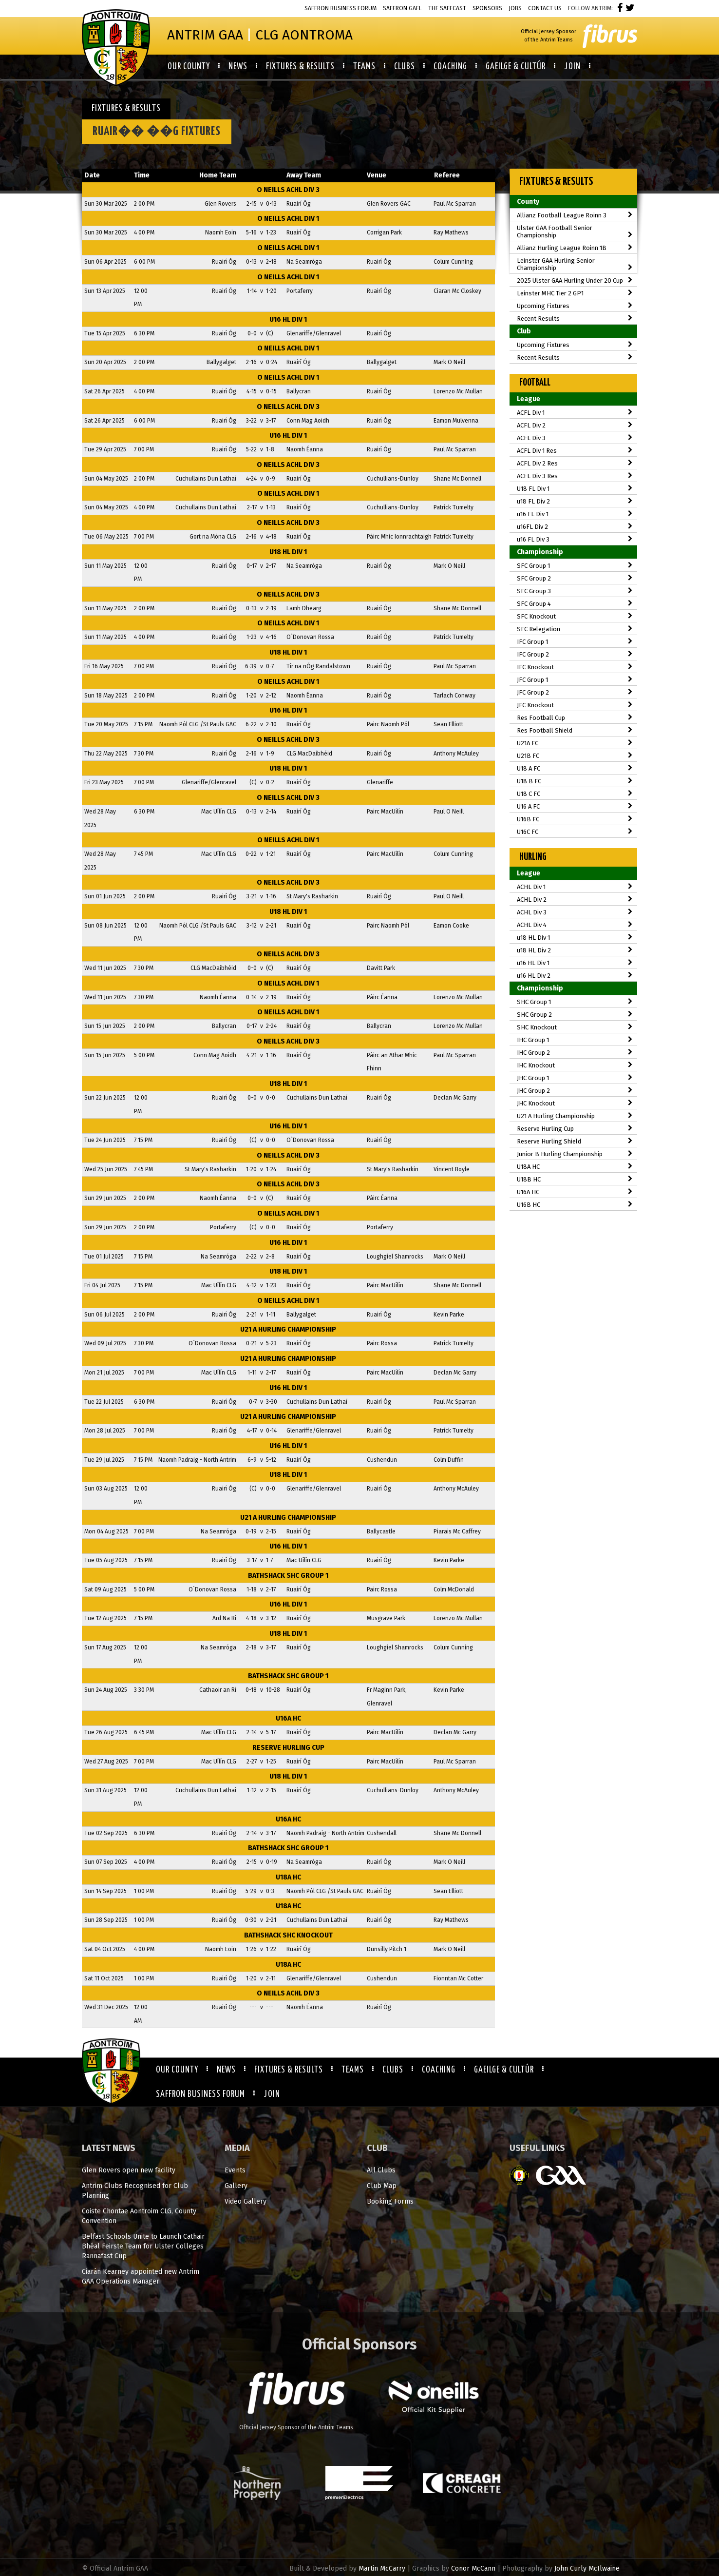 The height and width of the screenshot is (2576, 719). What do you see at coordinates (575, 1204) in the screenshot?
I see `U16B HC` at bounding box center [575, 1204].